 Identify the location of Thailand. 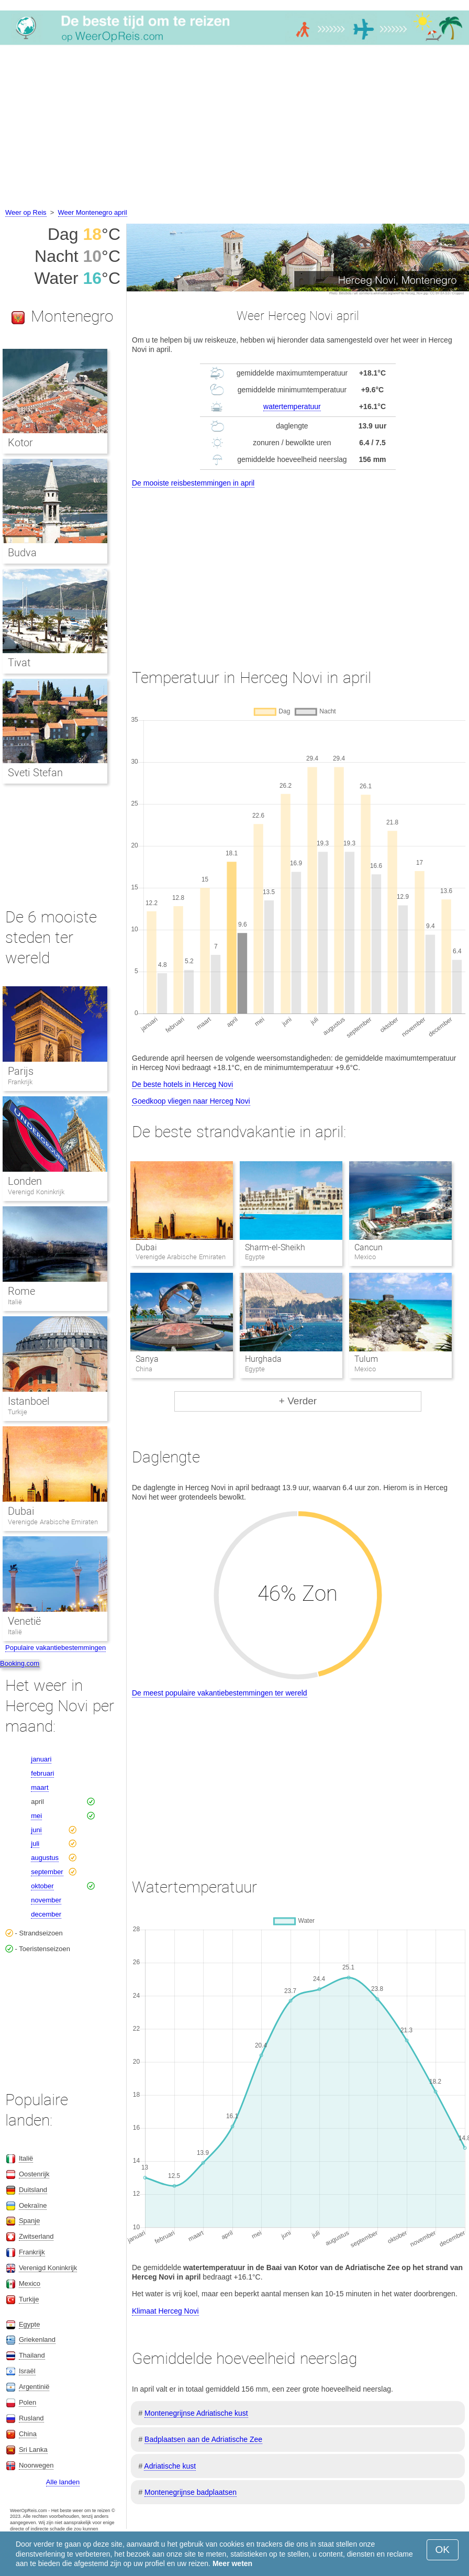
(32, 2355).